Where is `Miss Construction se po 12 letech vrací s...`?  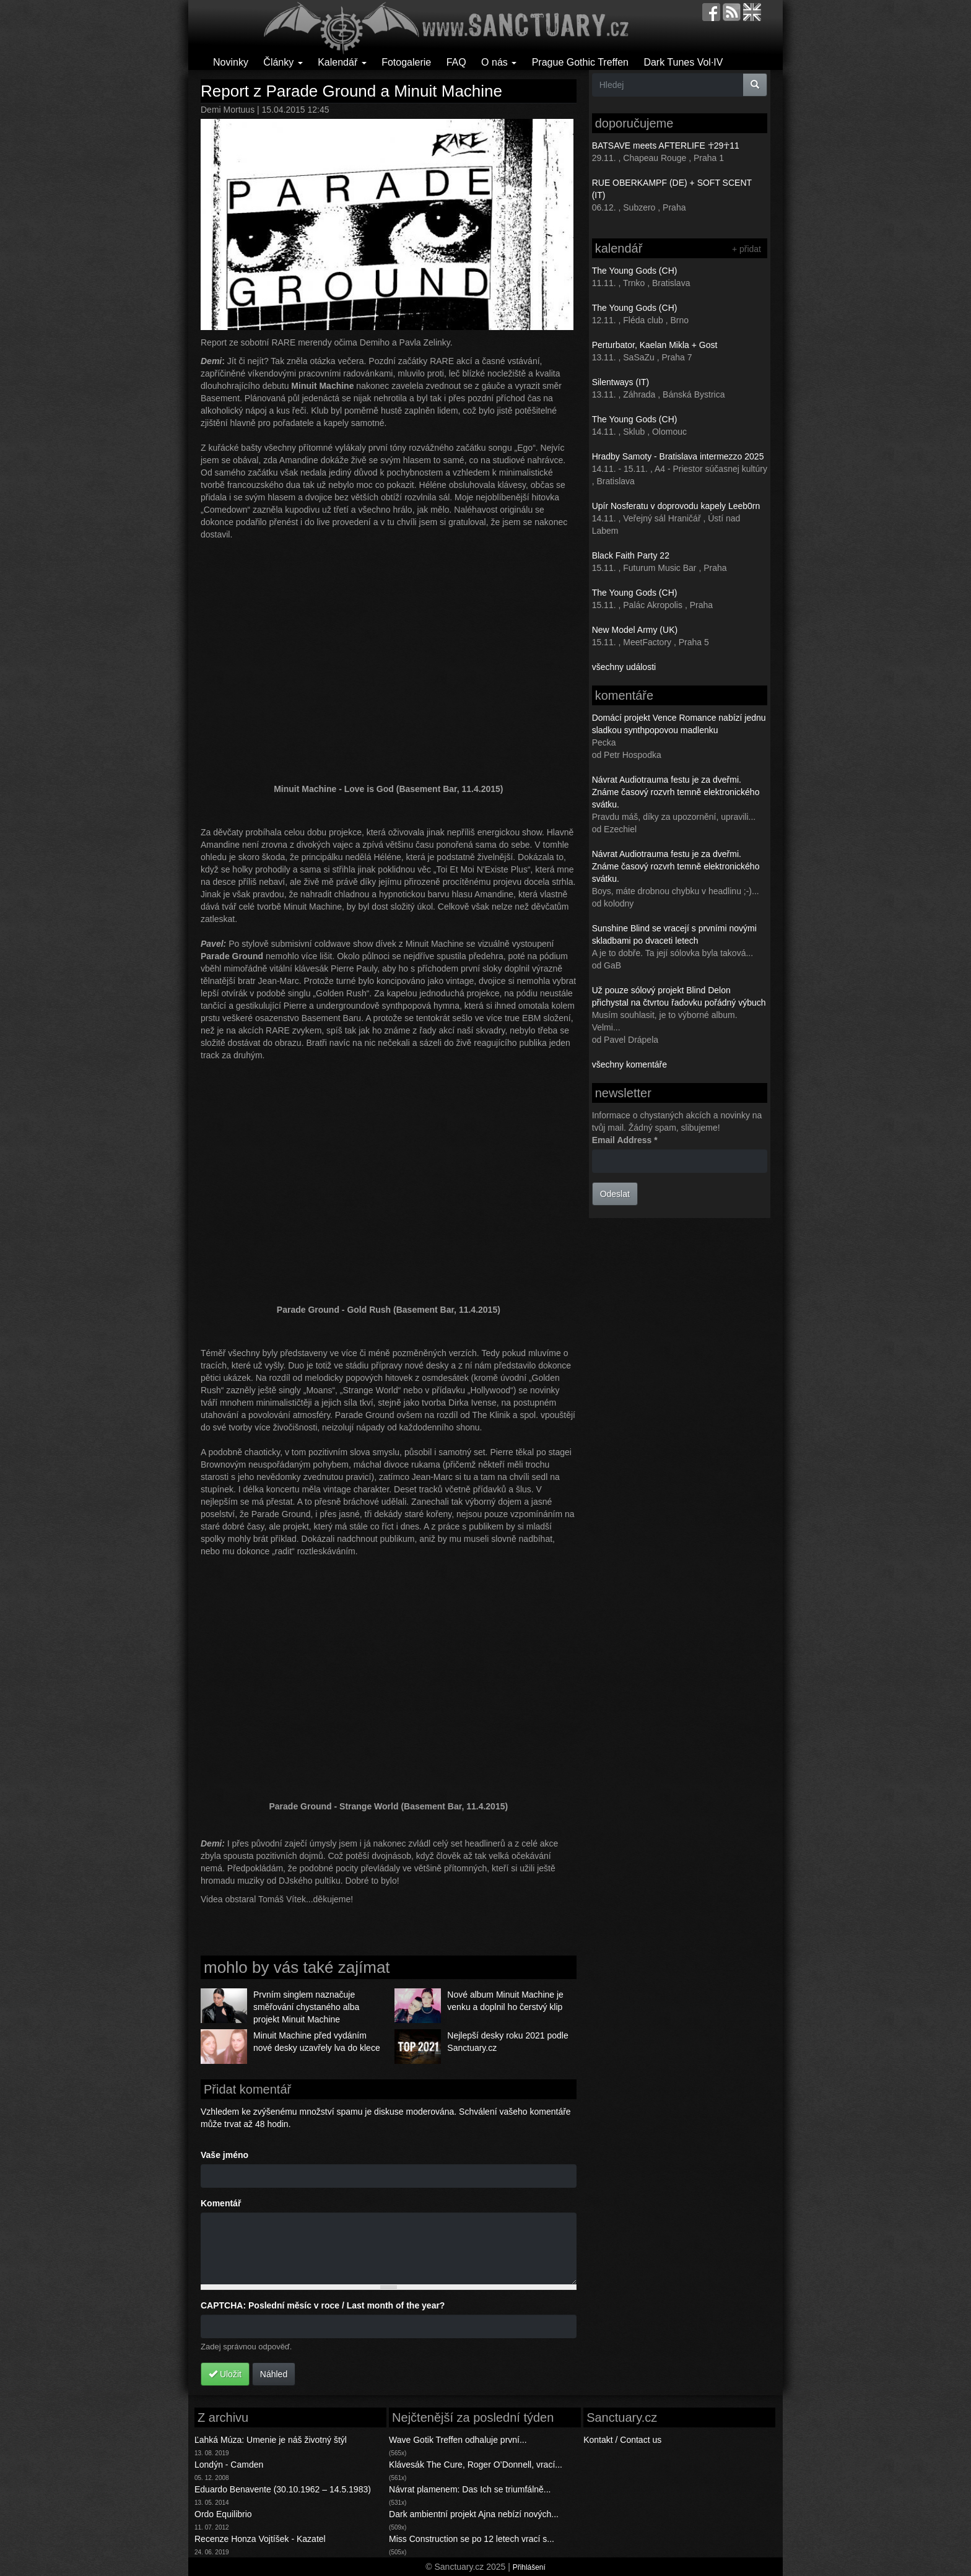
Miss Construction se po 12 letech vrací s... is located at coordinates (471, 2539).